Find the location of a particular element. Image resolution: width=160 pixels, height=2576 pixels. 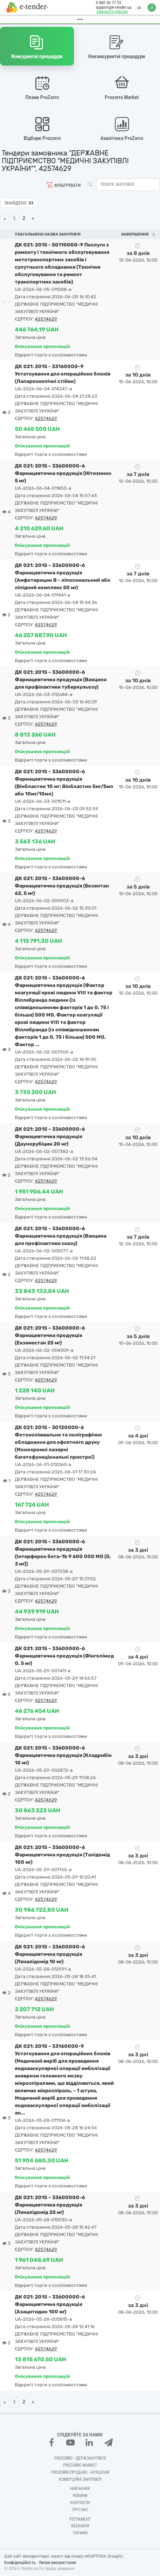

Комерційні закупівлі is located at coordinates (80, 2479).